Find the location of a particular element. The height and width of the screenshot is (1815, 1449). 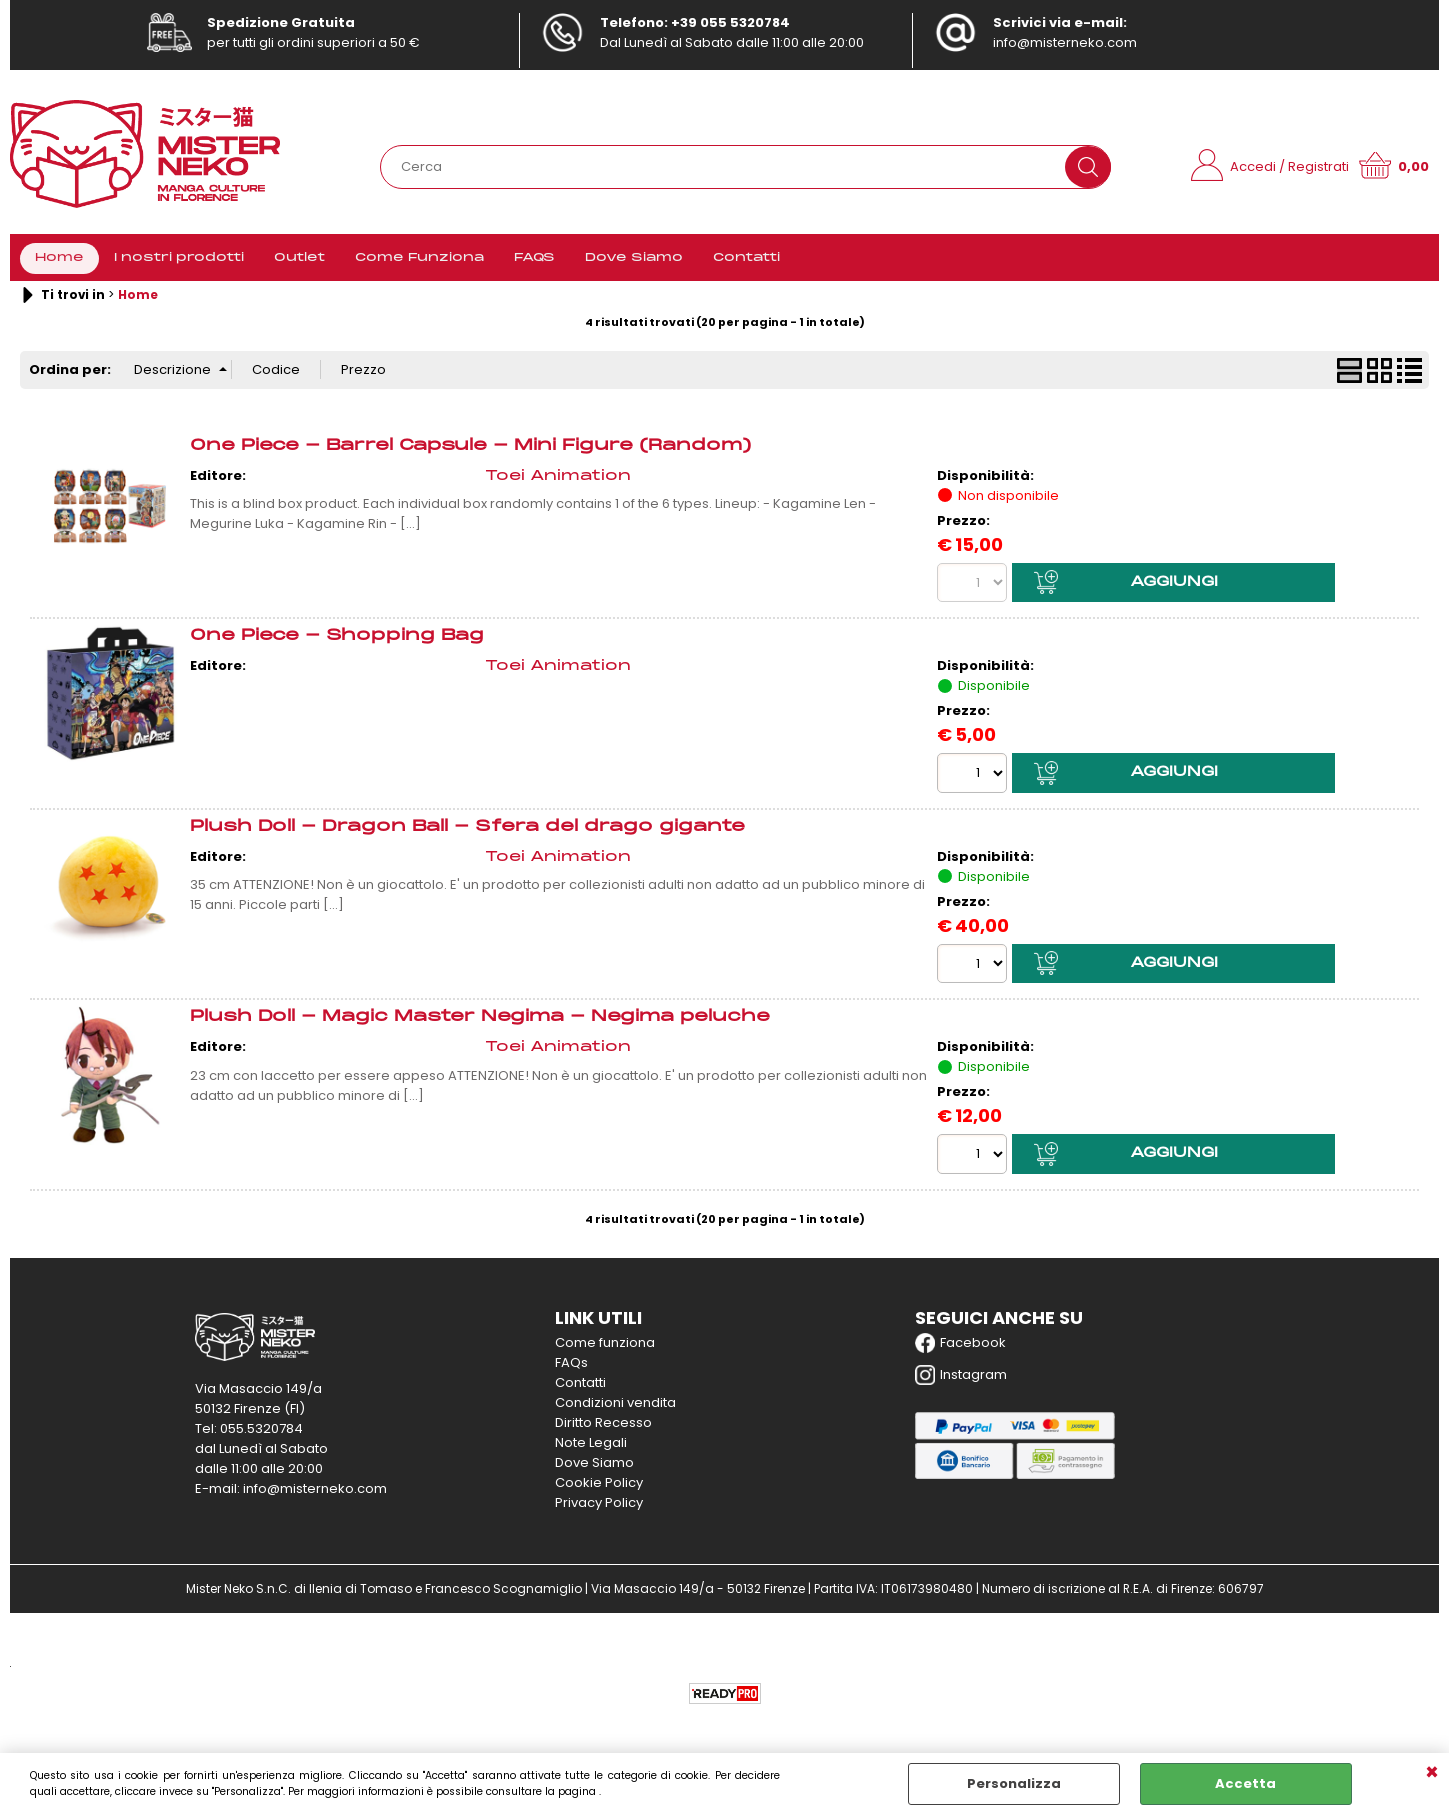

Home is located at coordinates (59, 259).